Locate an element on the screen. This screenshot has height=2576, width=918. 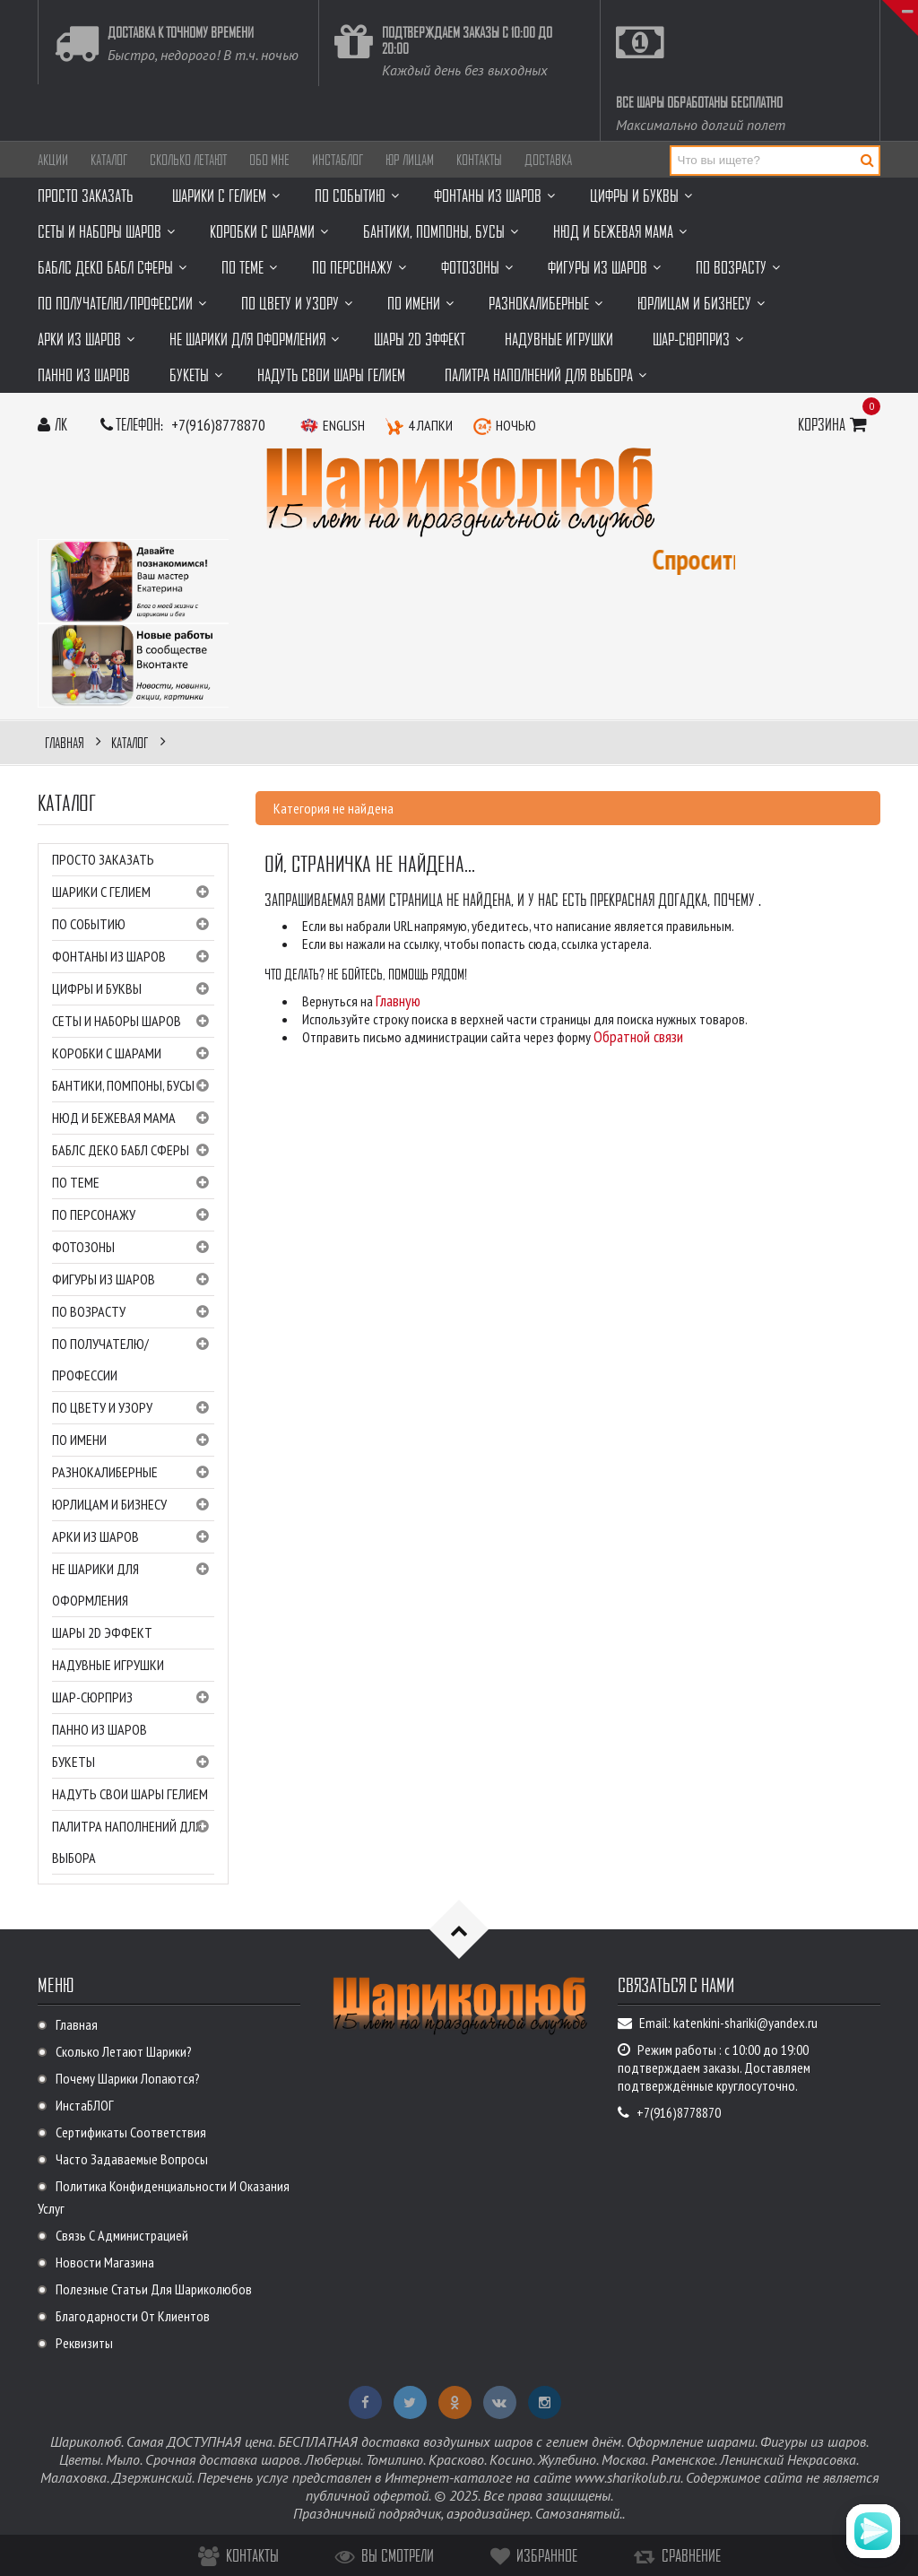
Сколько летают is located at coordinates (188, 160).